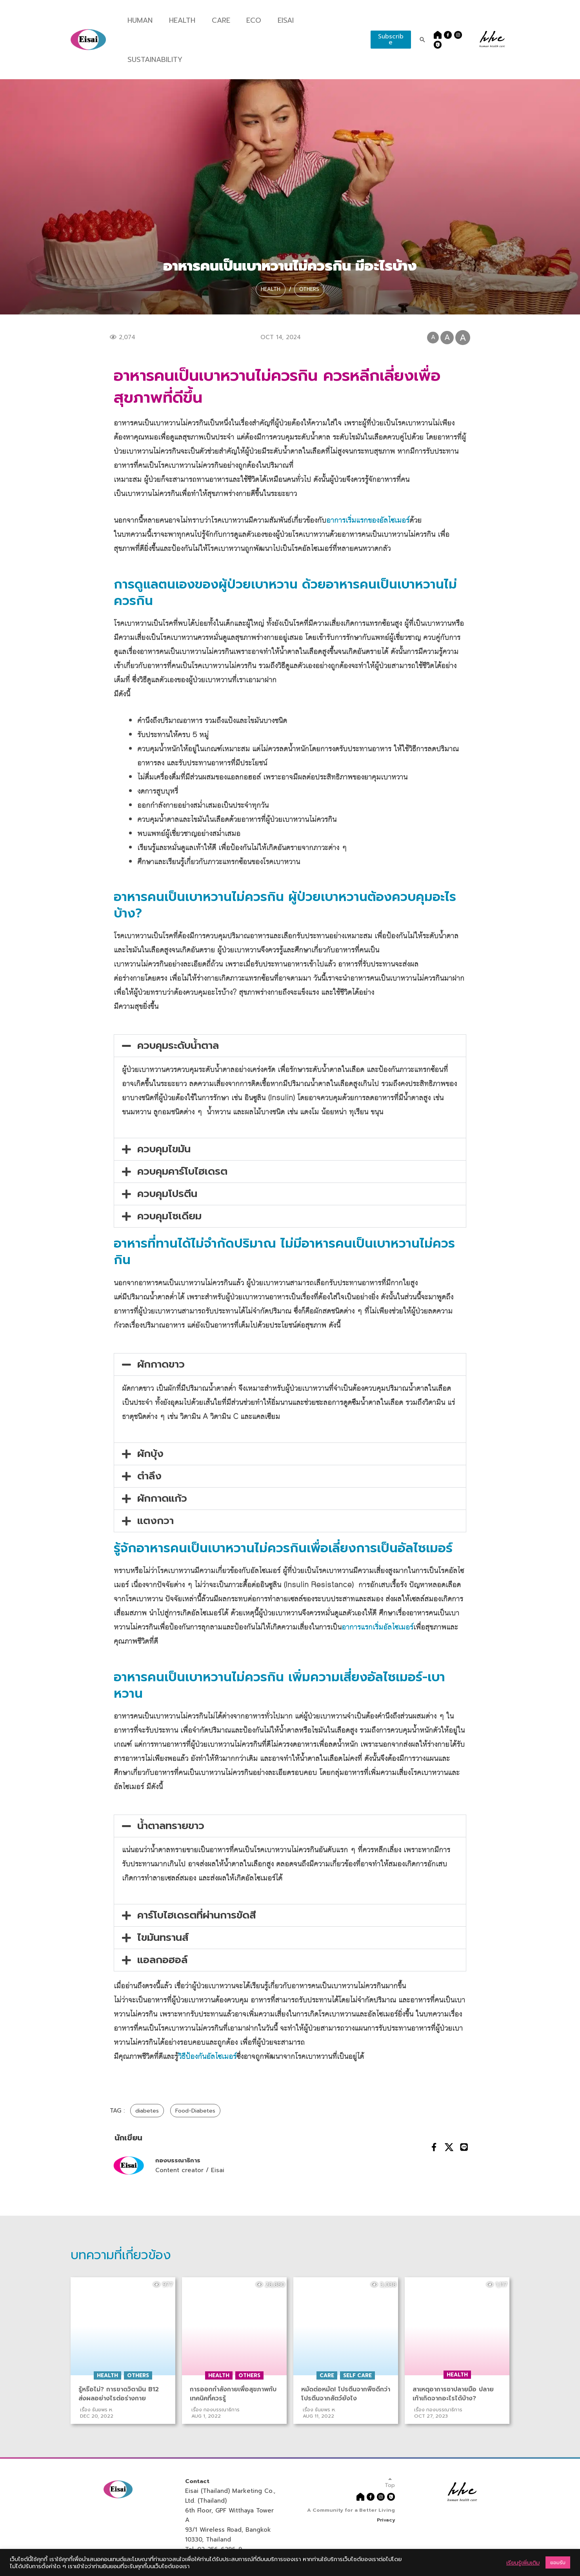 The height and width of the screenshot is (2576, 580). Describe the element at coordinates (377, 1627) in the screenshot. I see `อาการแรกเริ่มอัลไซเมอร์` at that location.